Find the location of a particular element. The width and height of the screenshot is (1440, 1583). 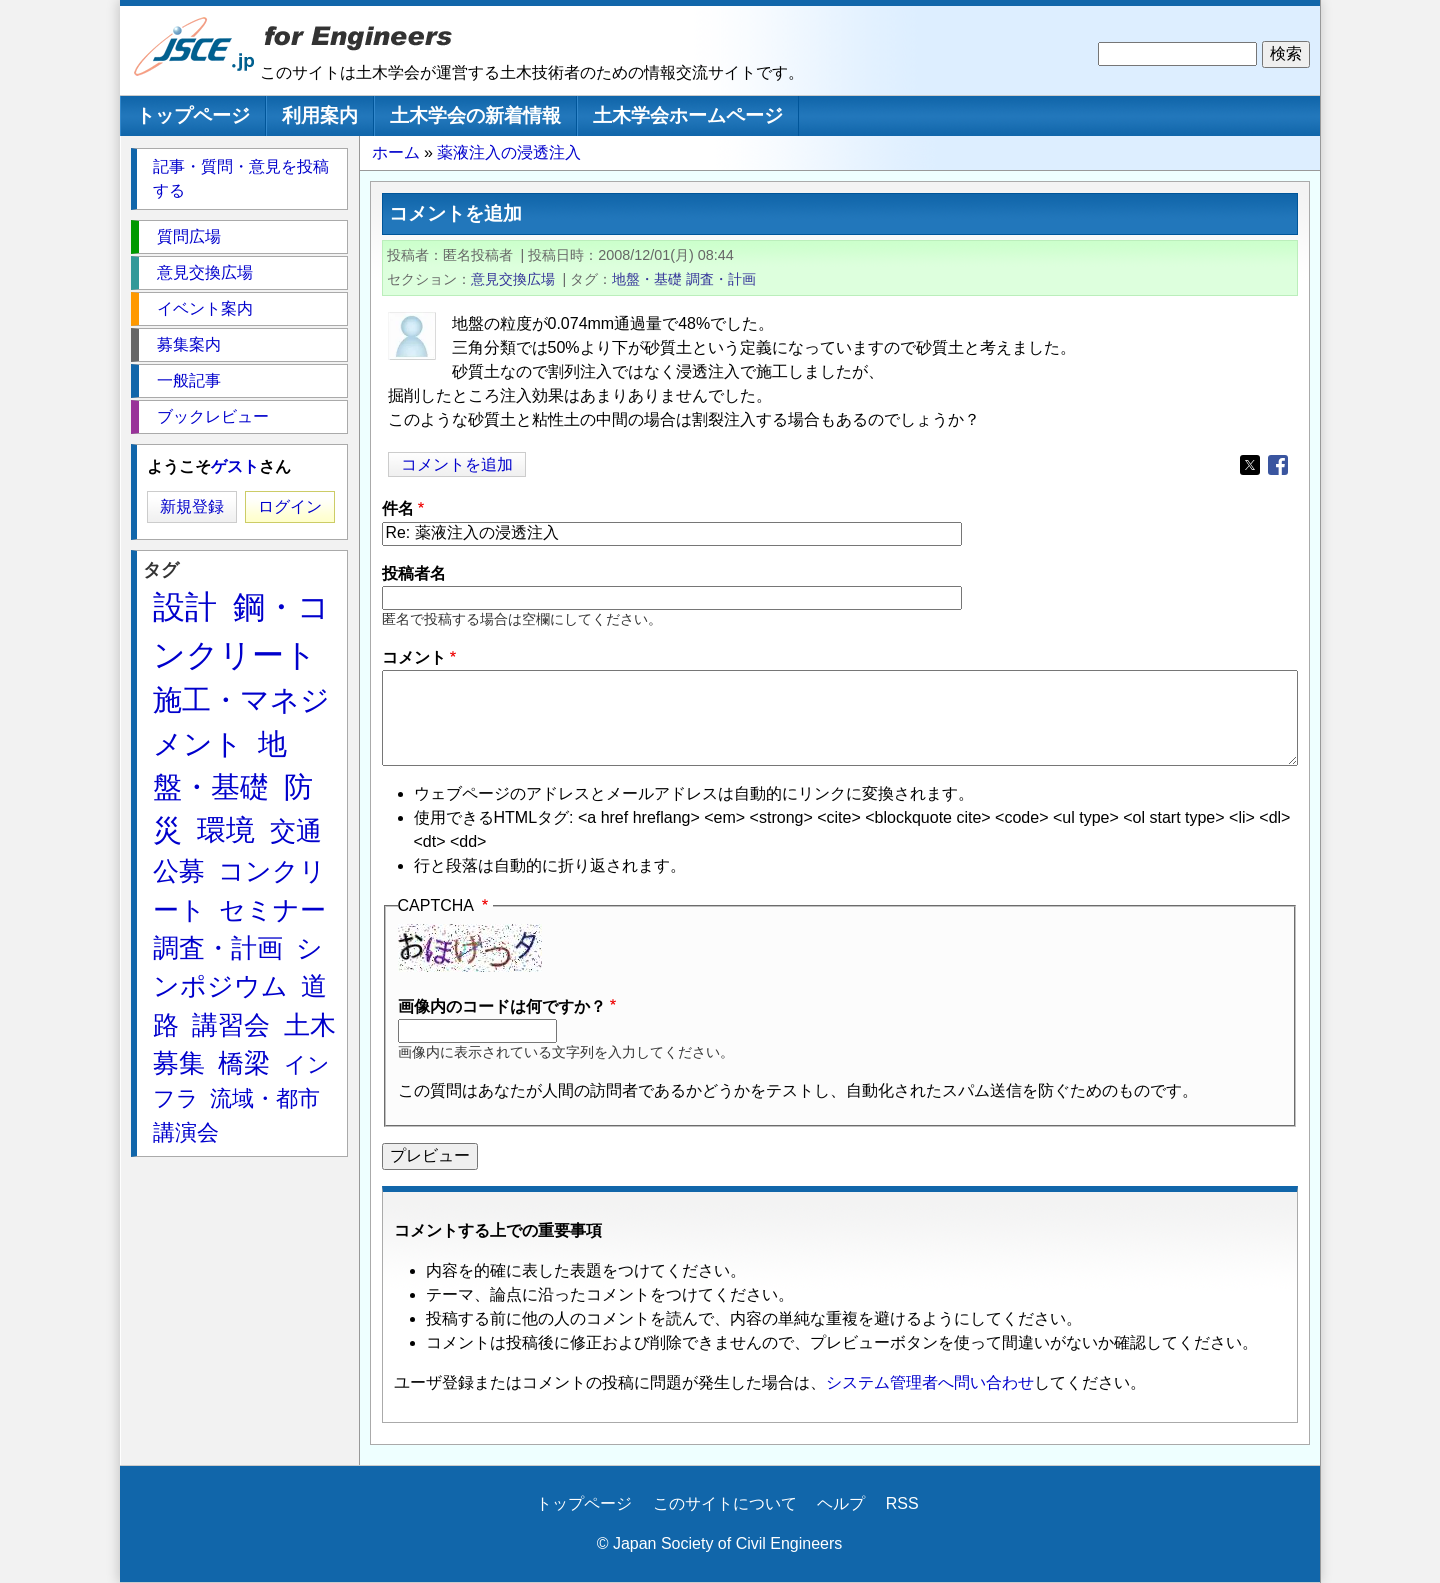

RSS is located at coordinates (902, 1503).